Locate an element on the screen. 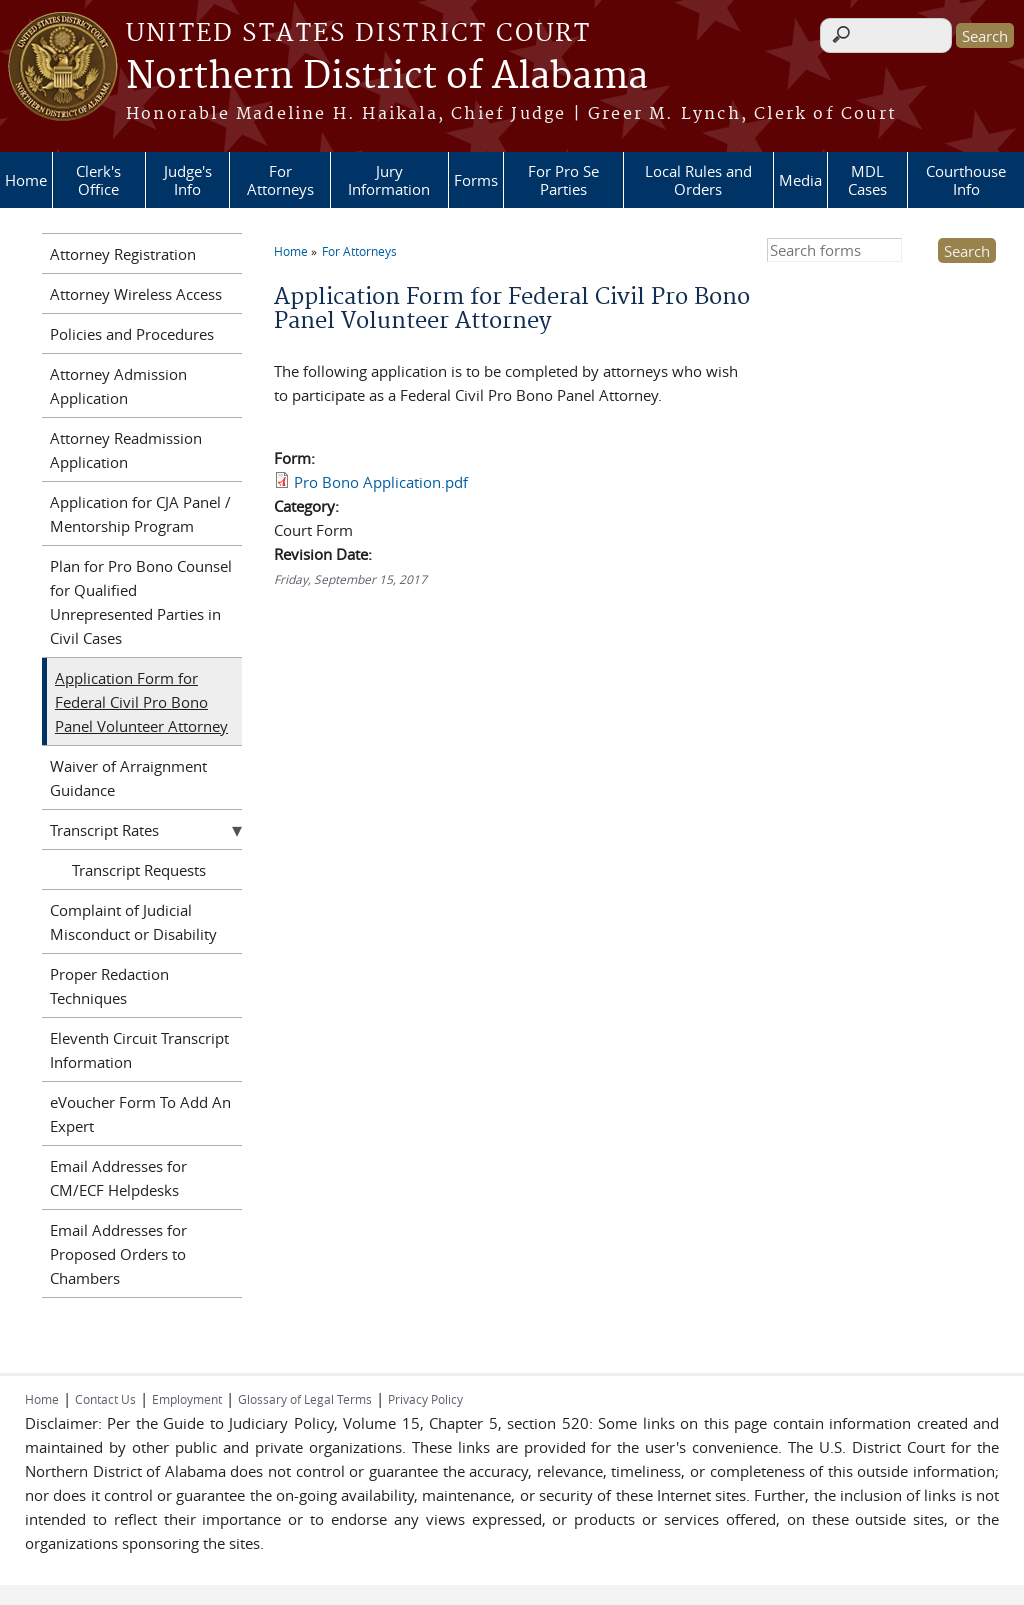 This screenshot has width=1024, height=1605. MDL Cases is located at coordinates (867, 180).